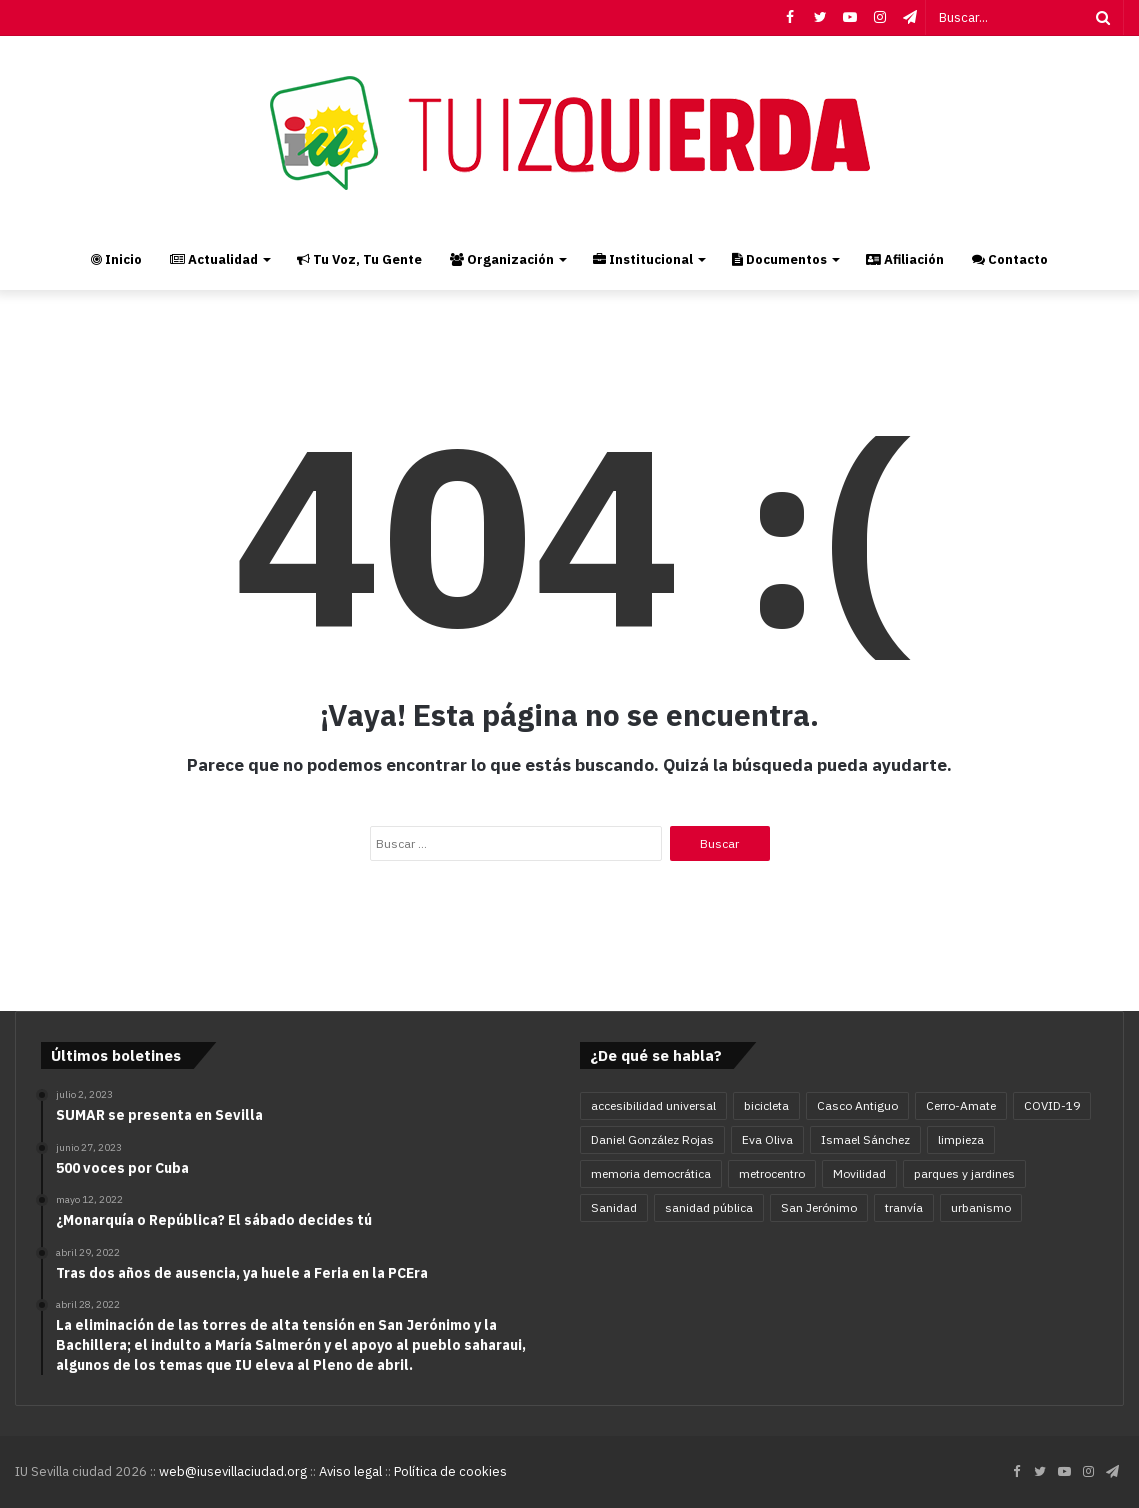 The image size is (1139, 1508). Describe the element at coordinates (859, 1173) in the screenshot. I see `Movilidad [Movilidad (16 elementos)]` at that location.